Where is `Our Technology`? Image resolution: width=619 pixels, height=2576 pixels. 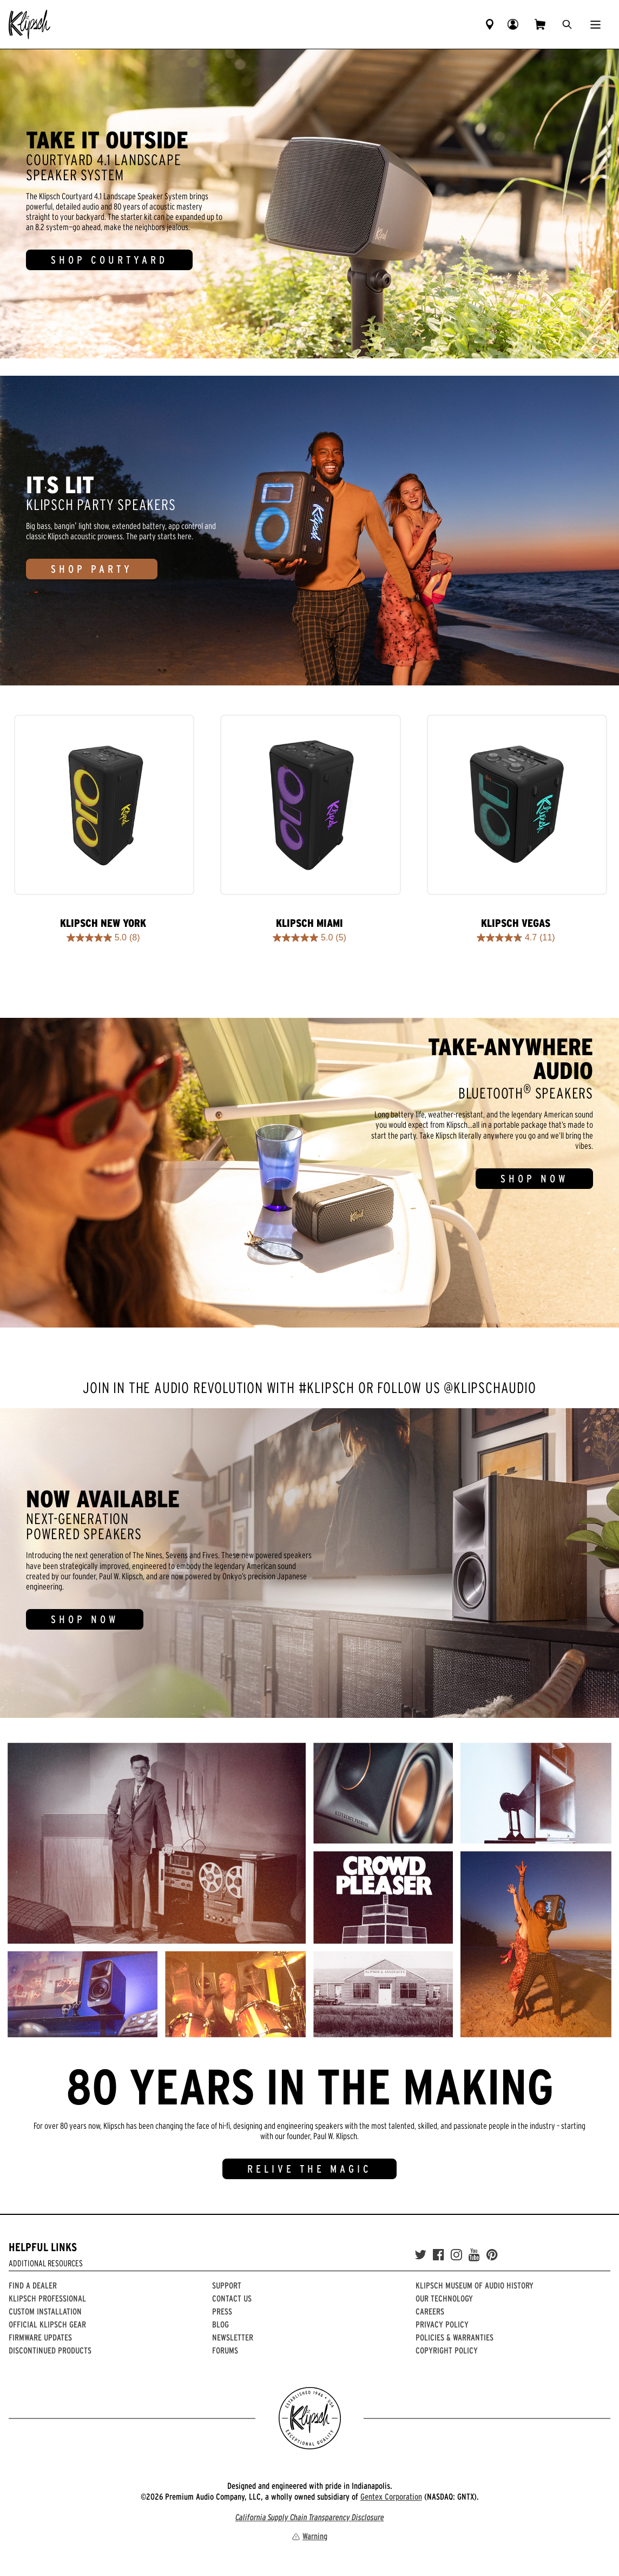 Our Technology is located at coordinates (444, 2298).